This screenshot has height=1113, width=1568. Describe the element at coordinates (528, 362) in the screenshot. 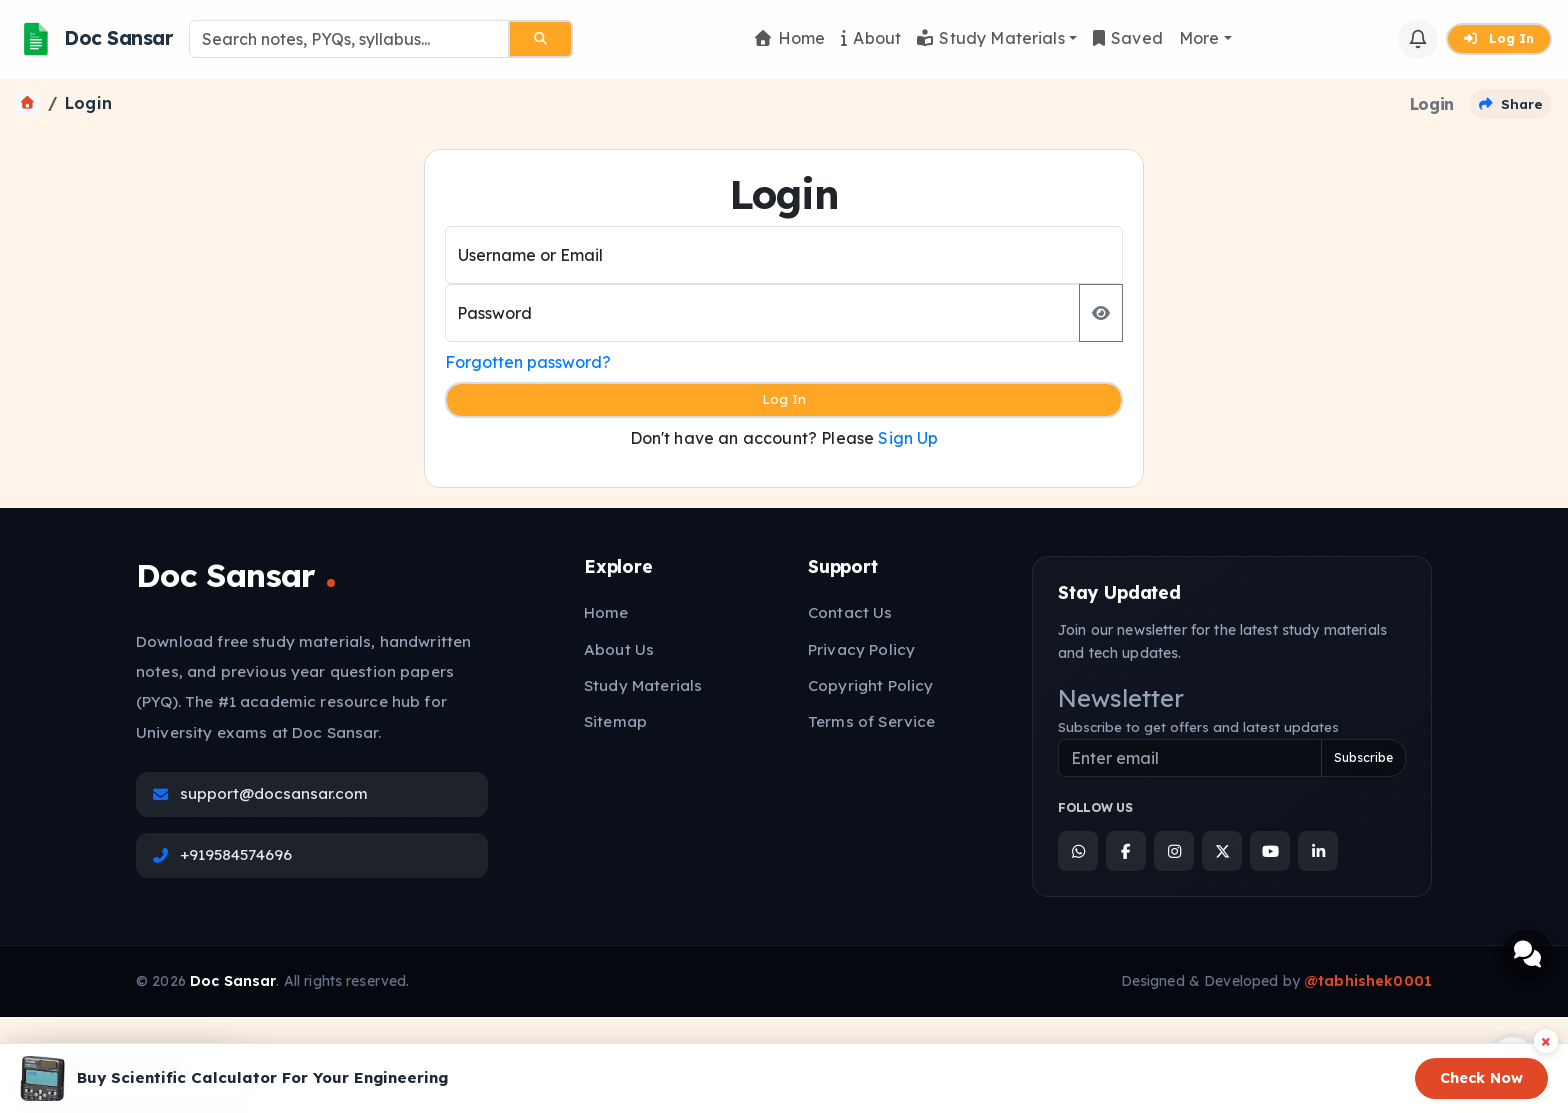

I see `Forgotten password?` at that location.